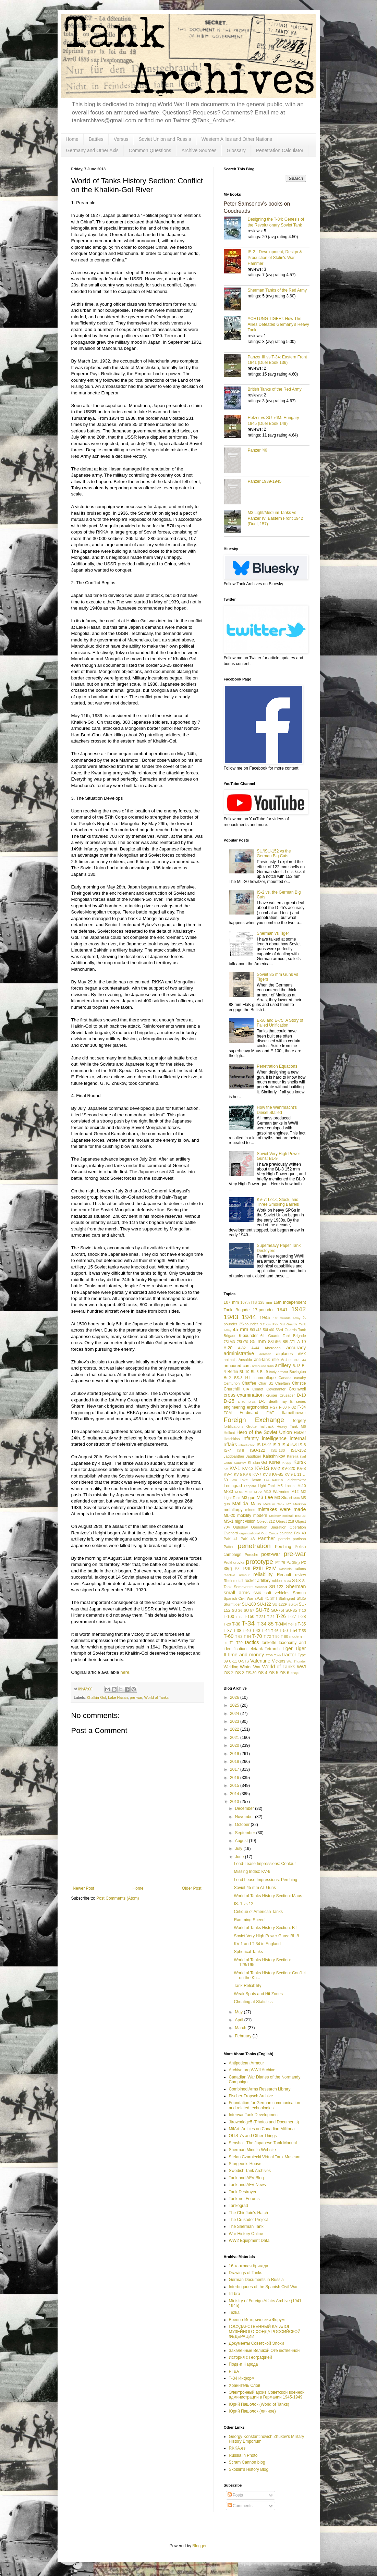 The image size is (377, 2576). I want to click on Sentinel, so click(261, 1587).